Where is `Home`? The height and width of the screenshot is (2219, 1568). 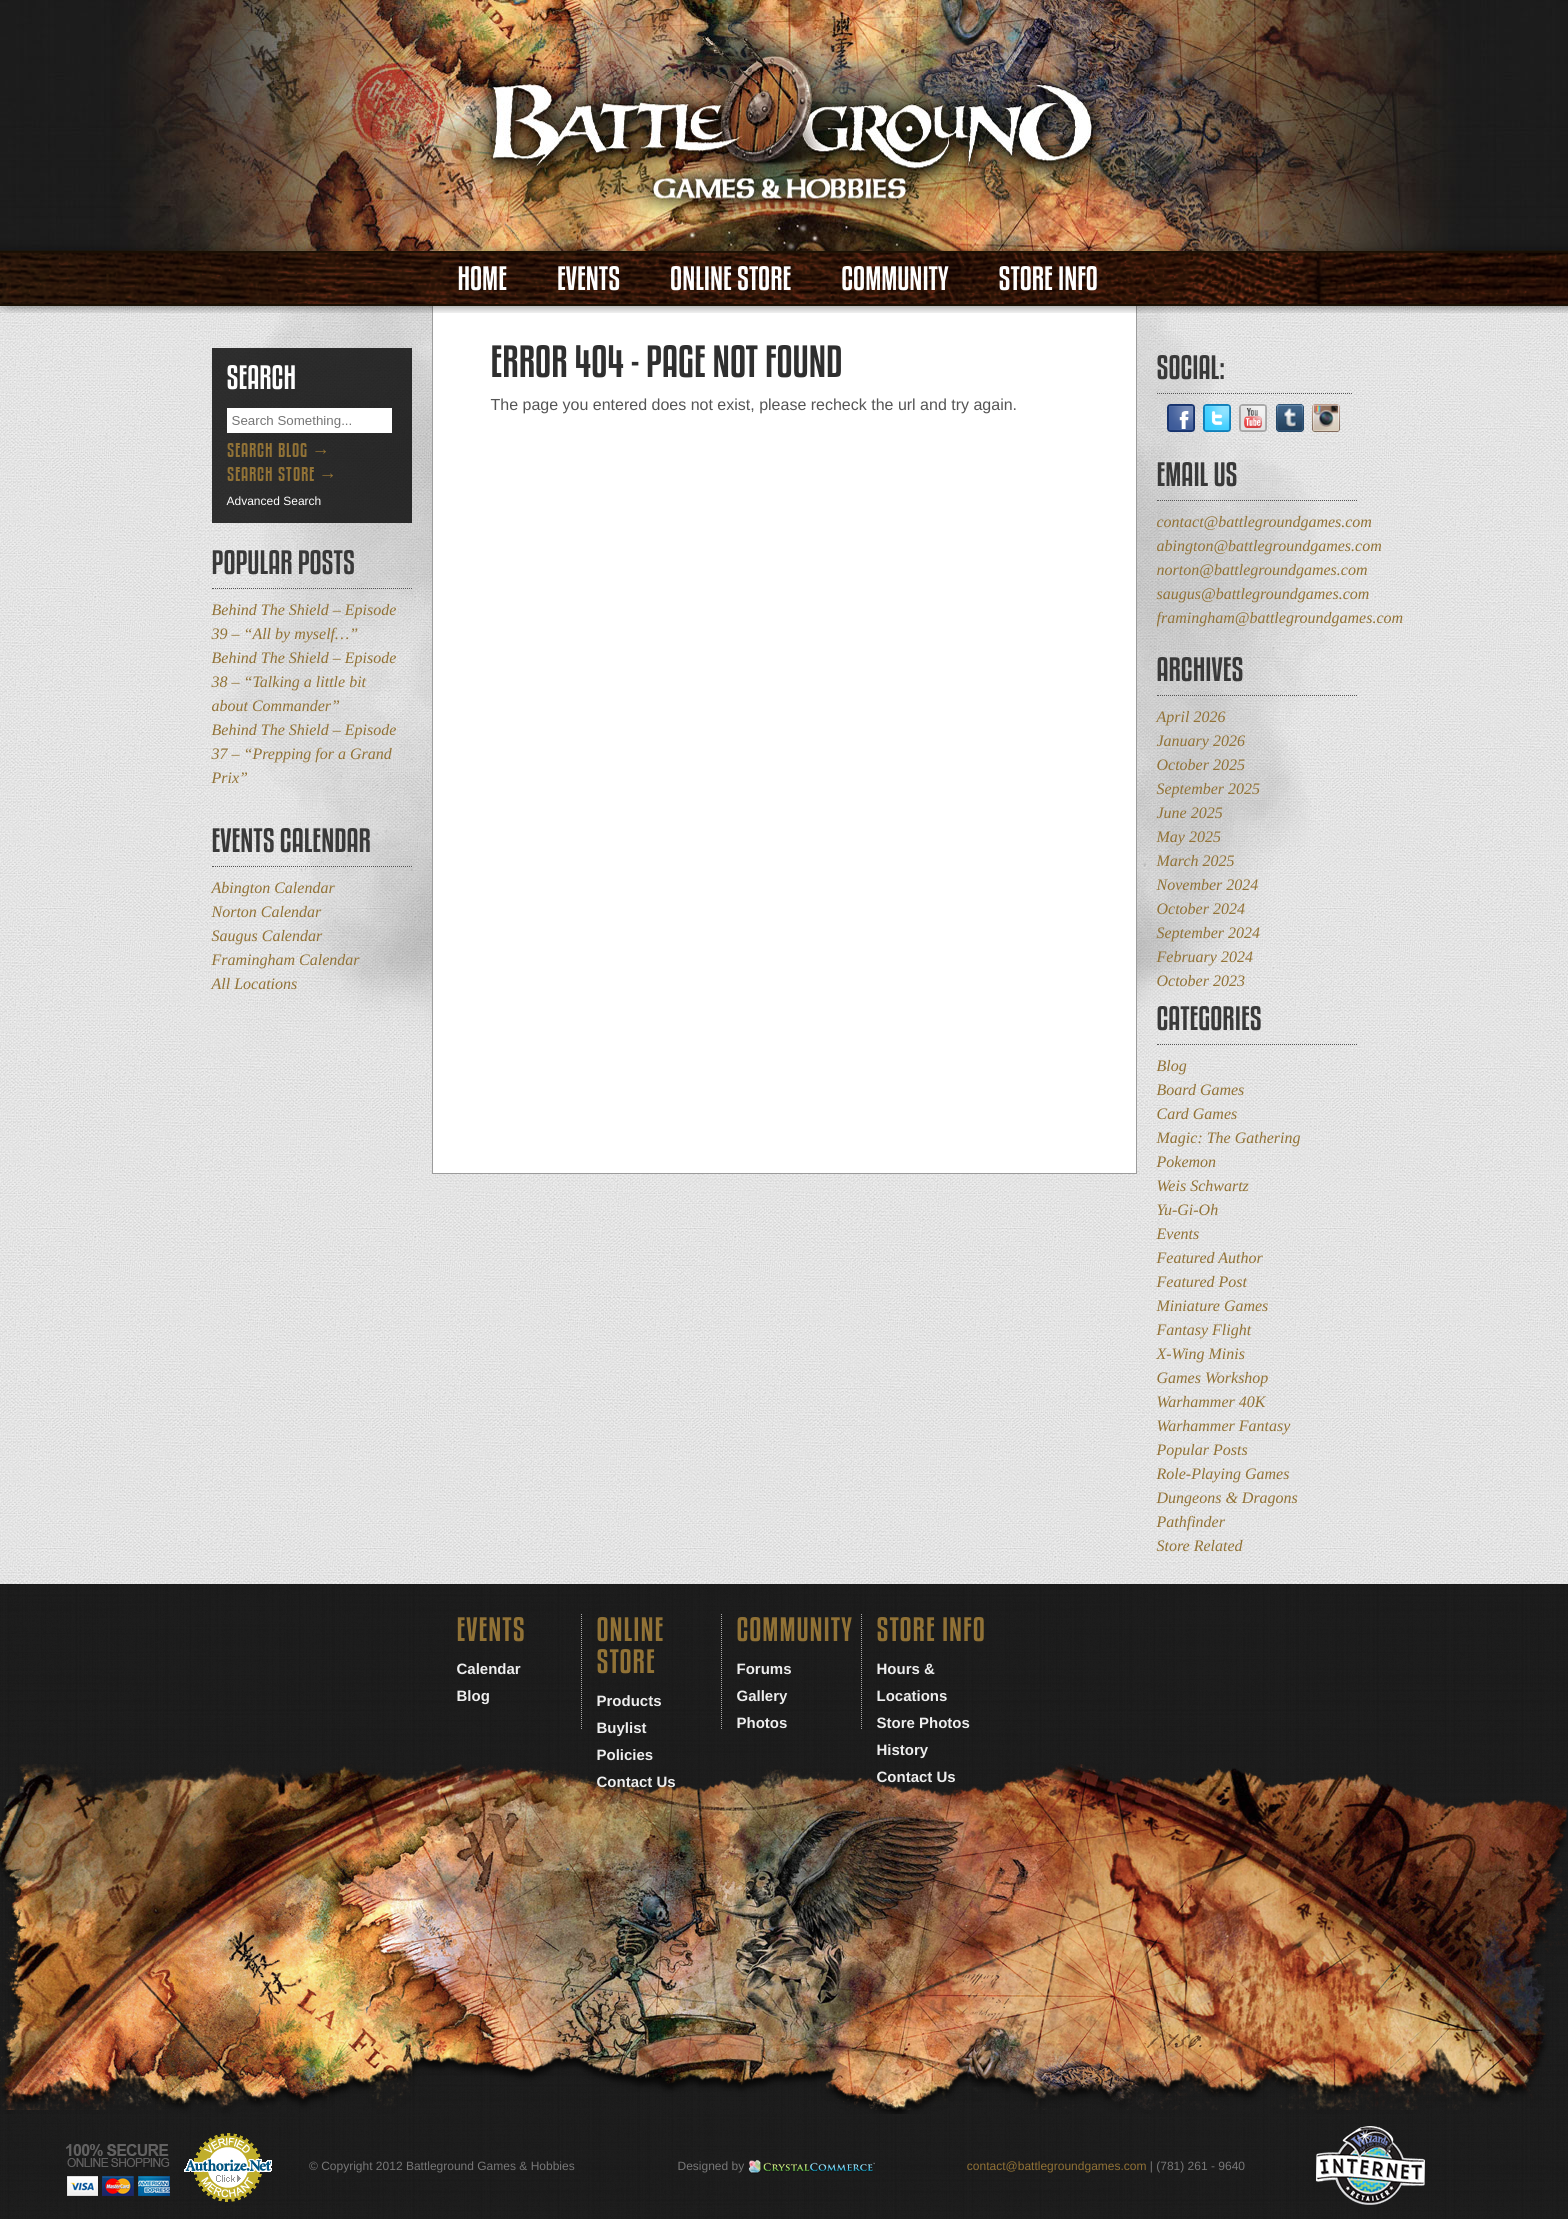 Home is located at coordinates (482, 278).